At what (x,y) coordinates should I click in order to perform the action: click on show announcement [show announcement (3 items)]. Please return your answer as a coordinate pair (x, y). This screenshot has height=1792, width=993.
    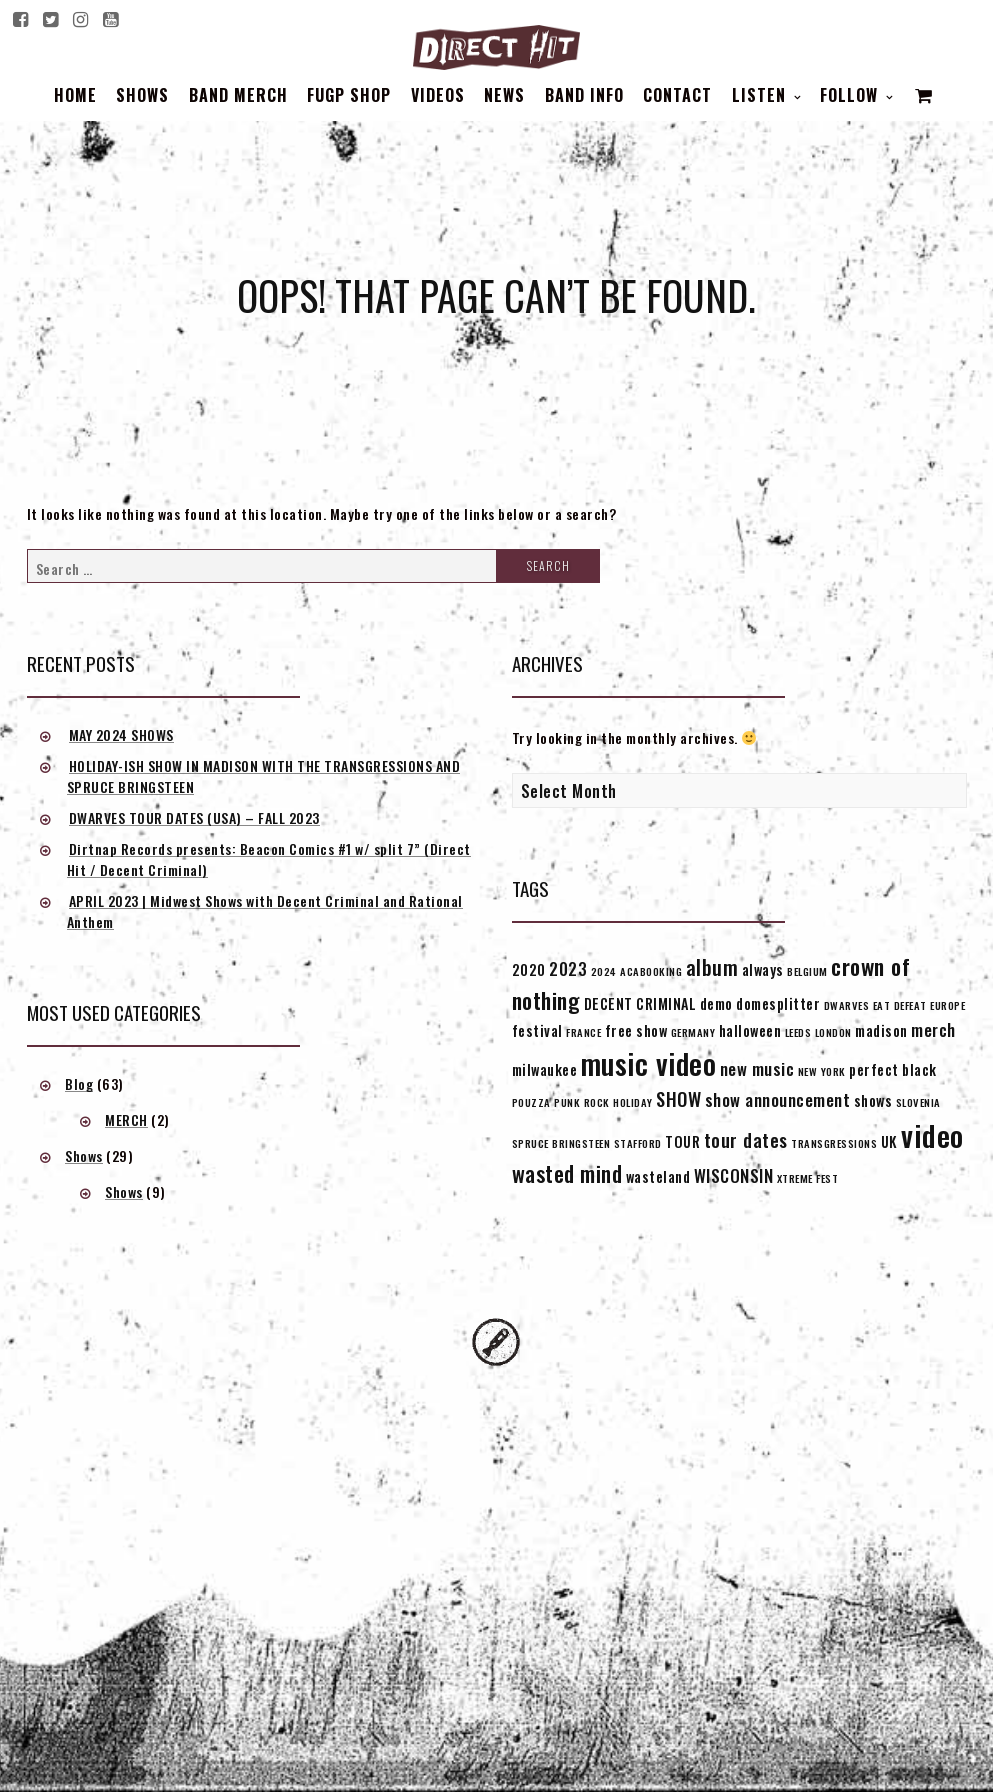
    Looking at the image, I should click on (778, 1099).